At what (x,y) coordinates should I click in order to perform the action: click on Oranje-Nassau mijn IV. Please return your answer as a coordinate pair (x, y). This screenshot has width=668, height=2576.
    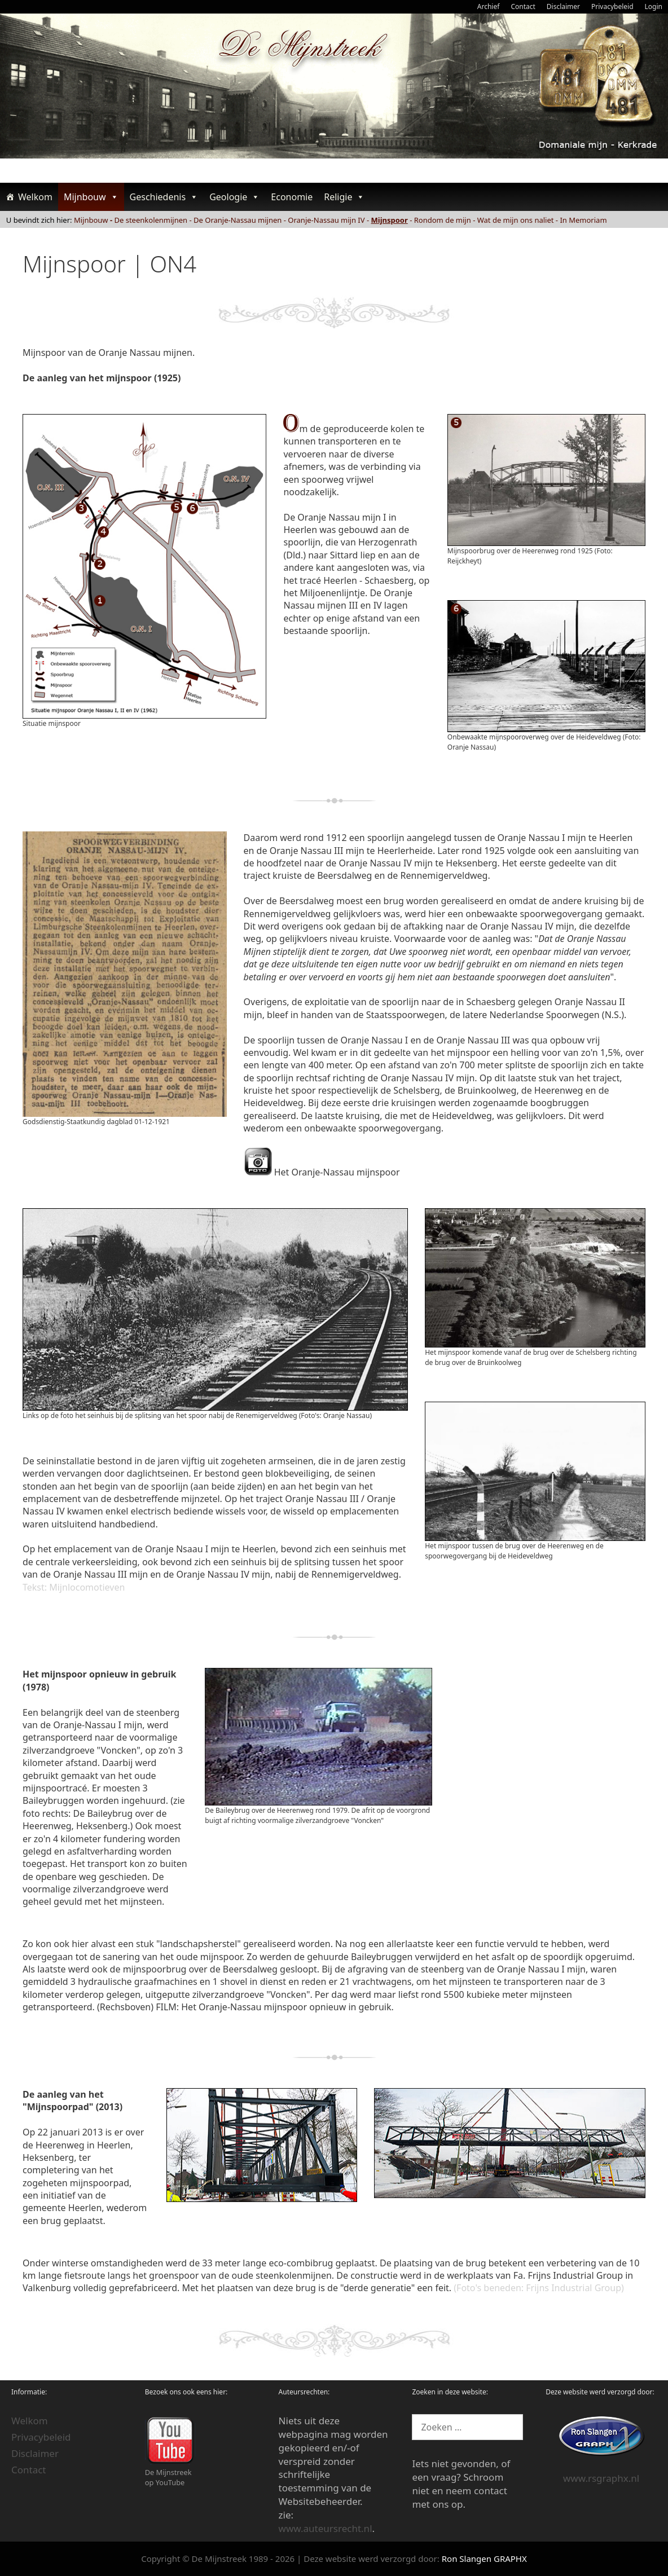
    Looking at the image, I should click on (326, 220).